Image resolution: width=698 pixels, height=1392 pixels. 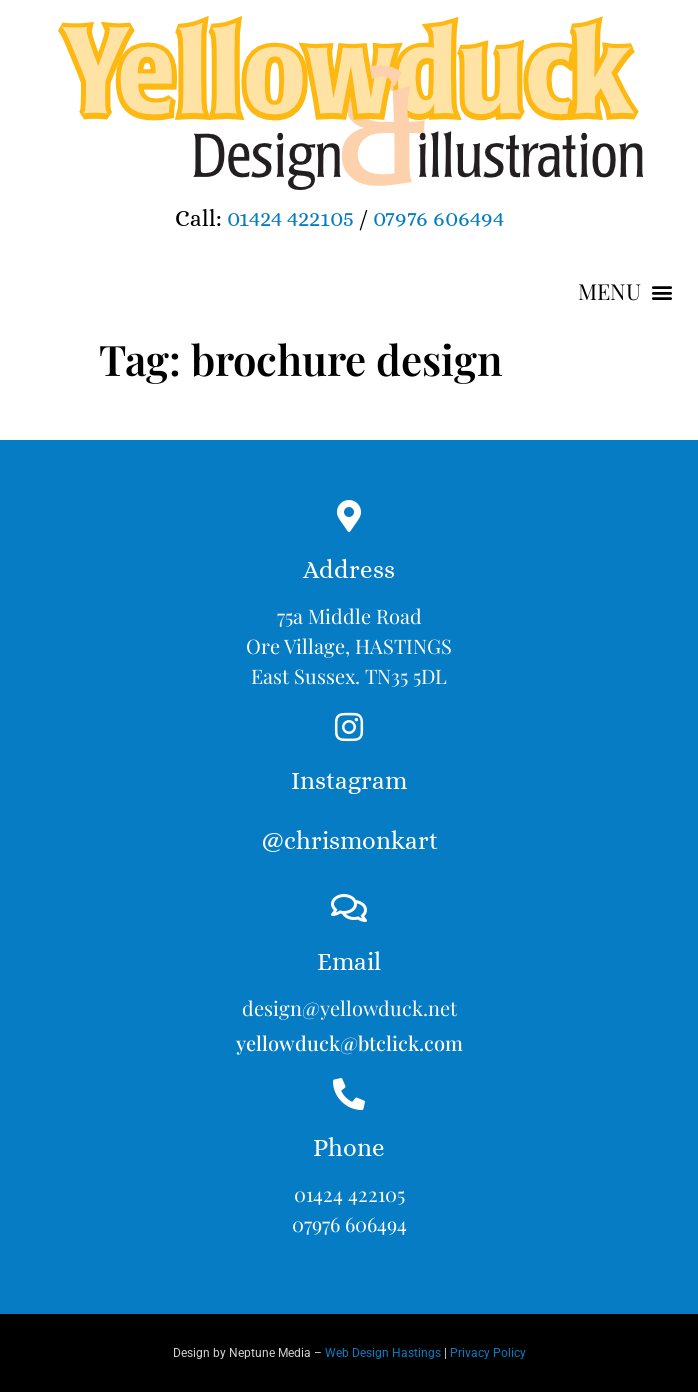 I want to click on Web Design Hastings, so click(x=383, y=1353).